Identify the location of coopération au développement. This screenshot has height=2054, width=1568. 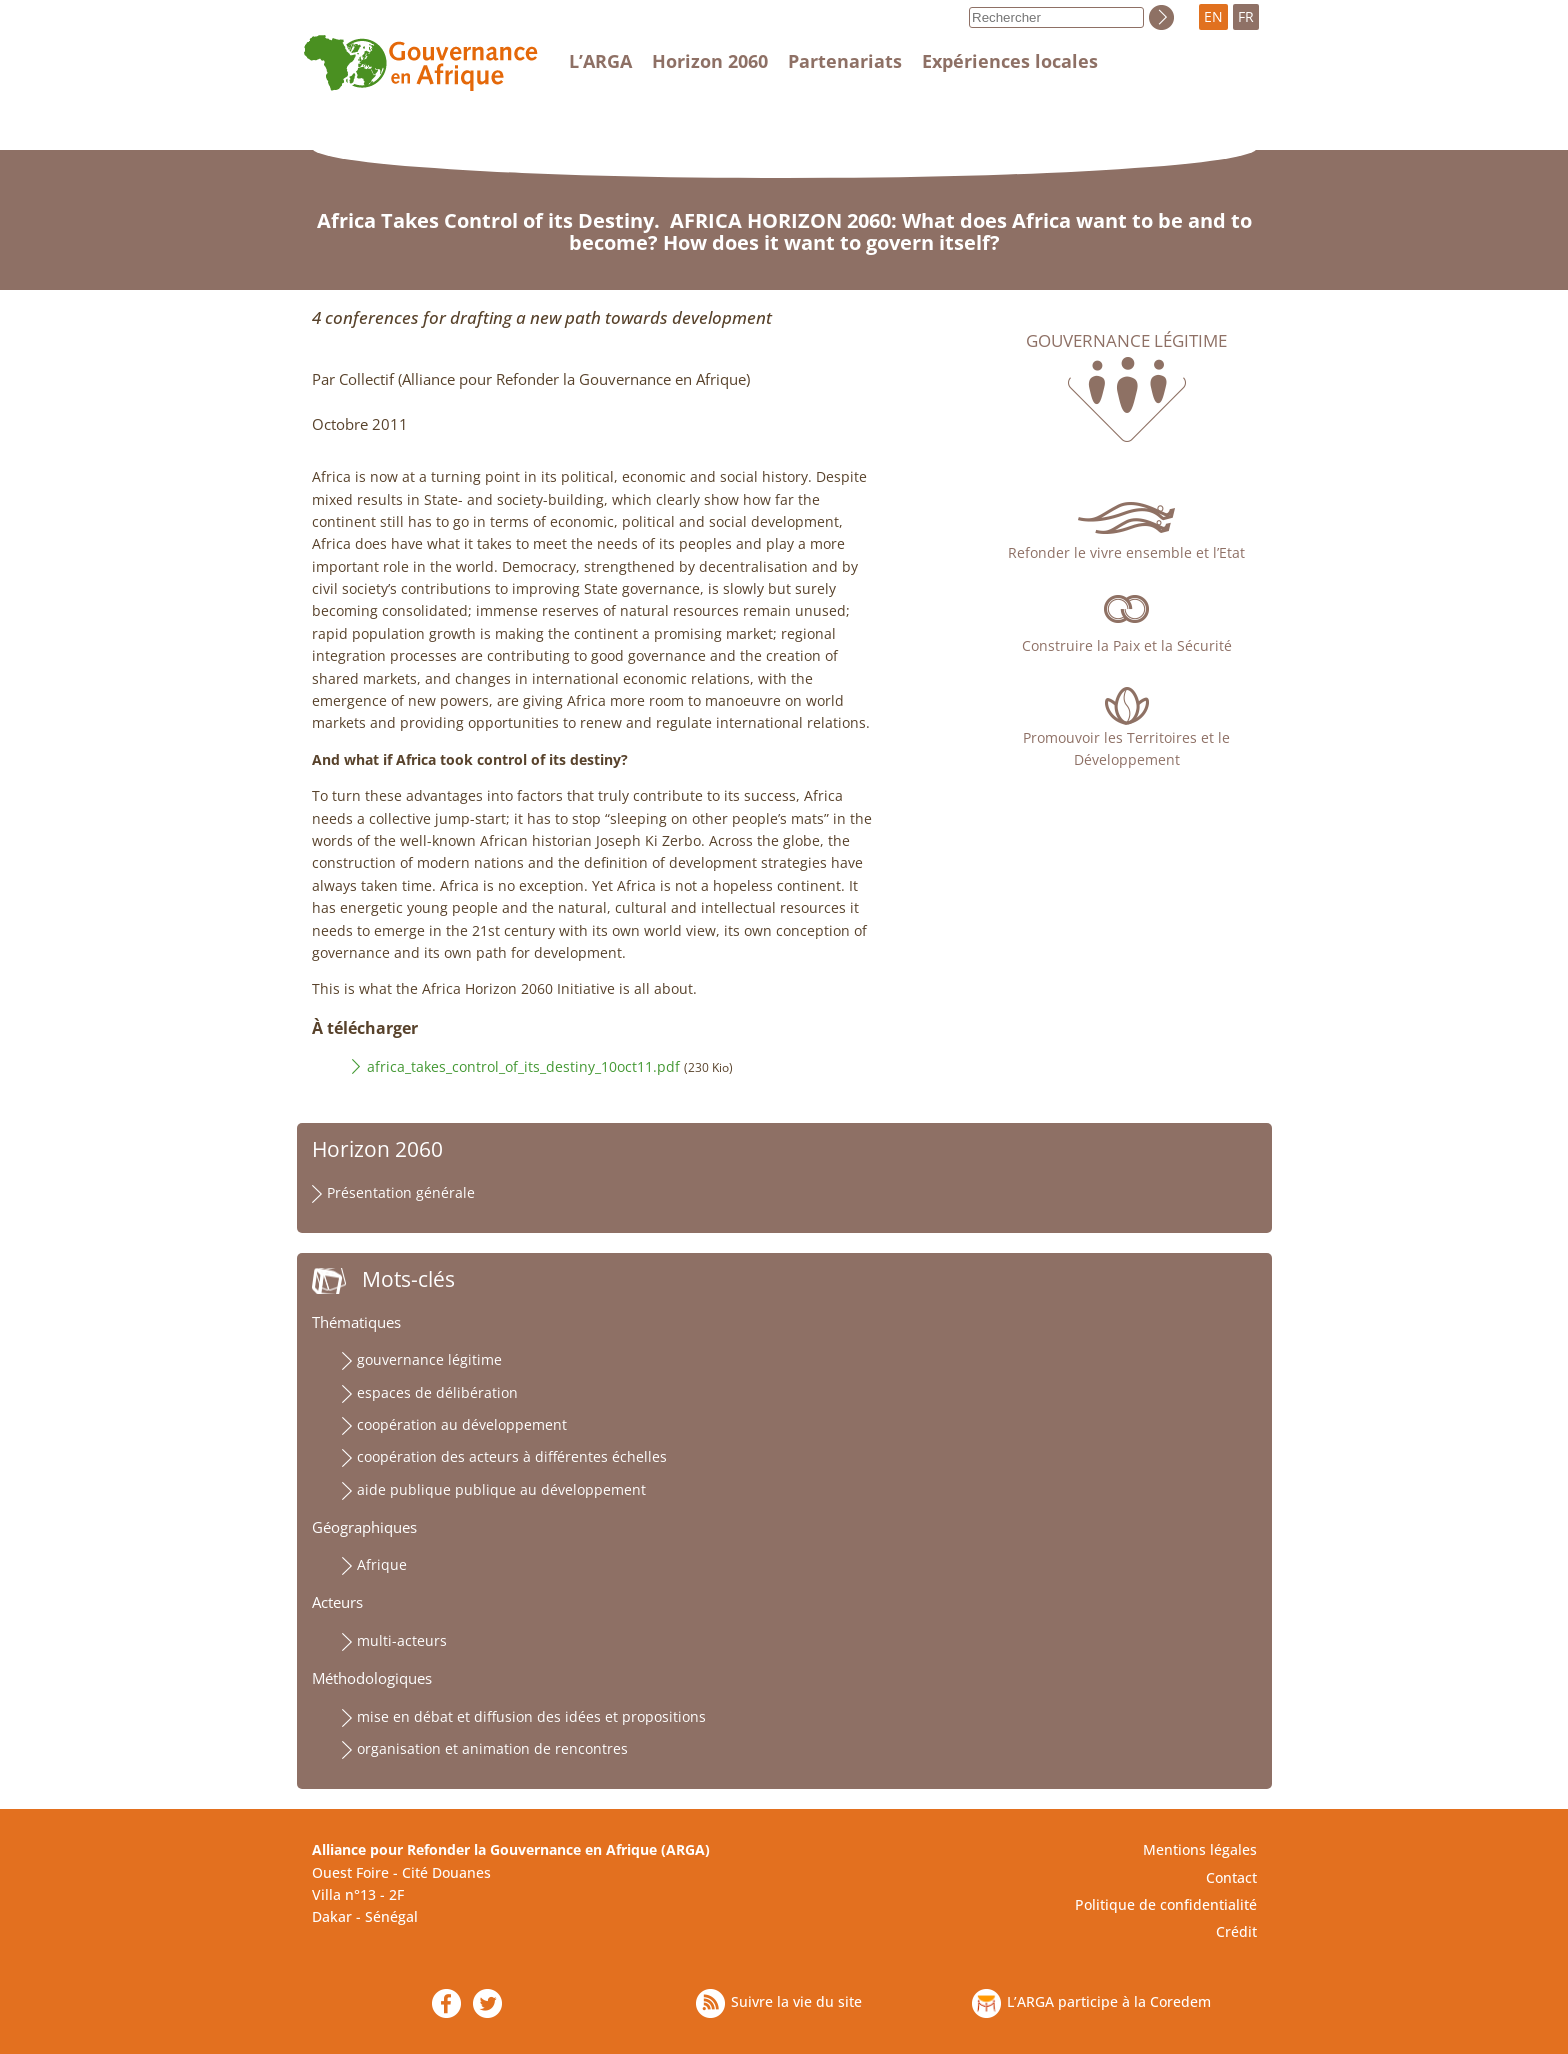
(462, 1424).